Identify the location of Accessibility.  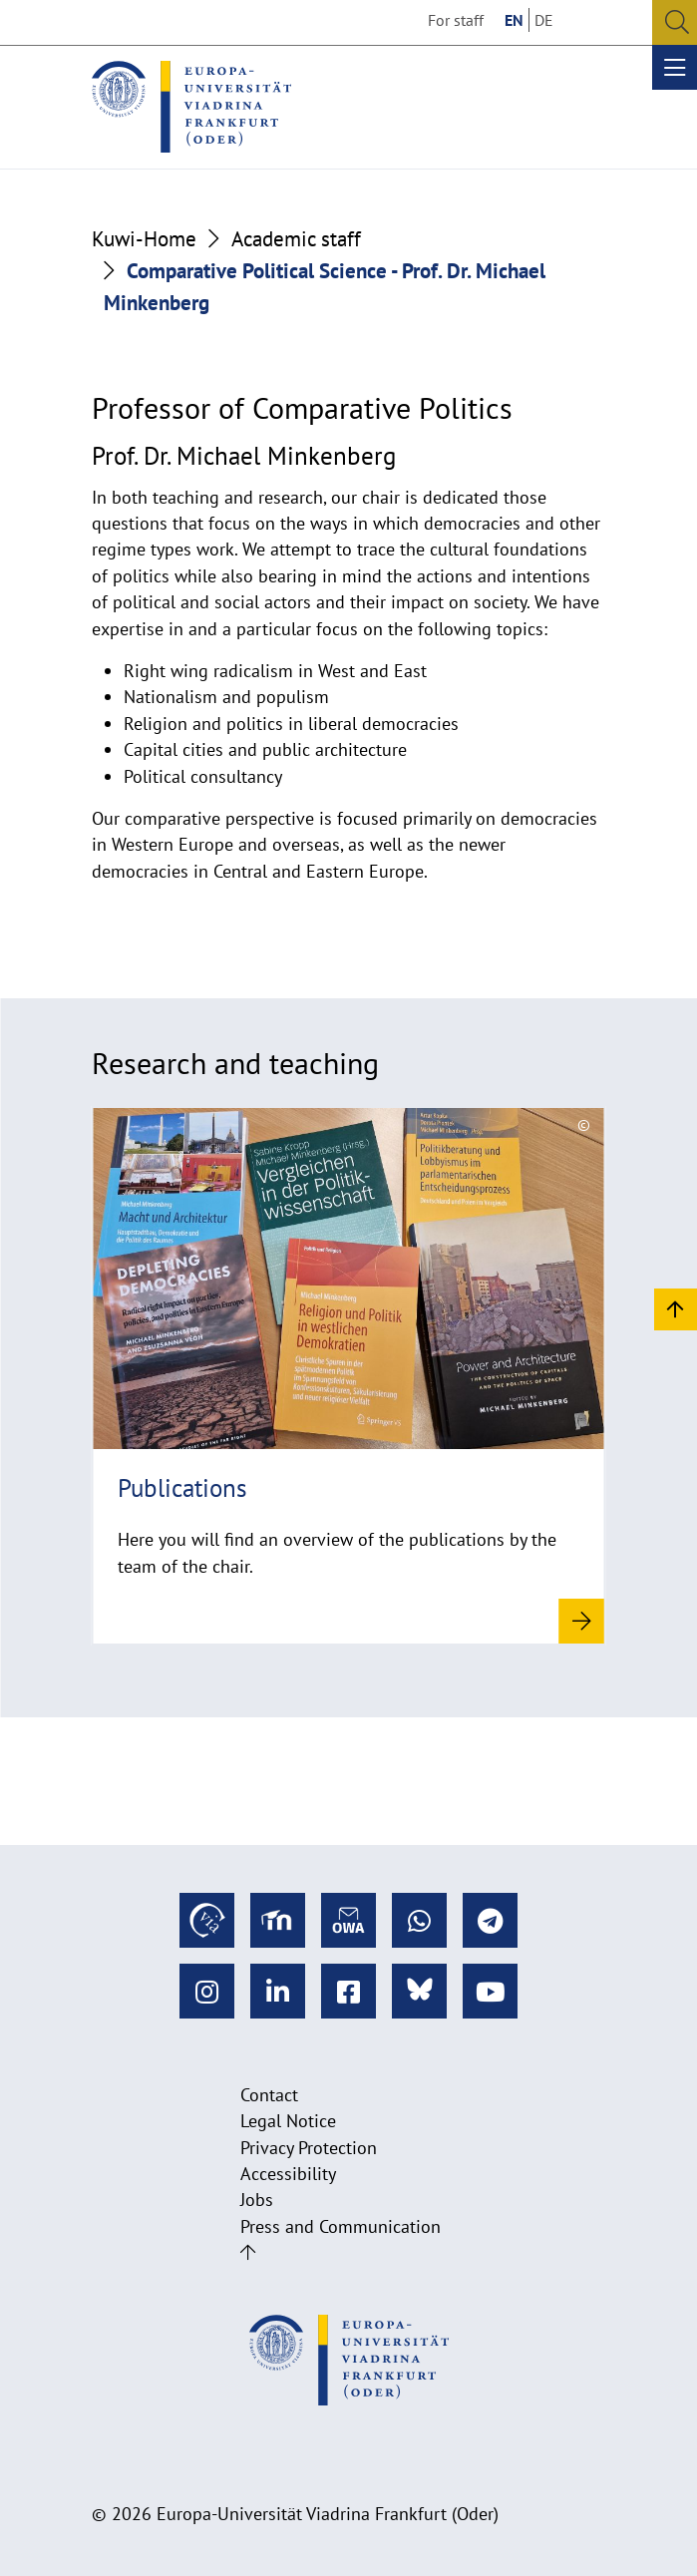
(288, 2173).